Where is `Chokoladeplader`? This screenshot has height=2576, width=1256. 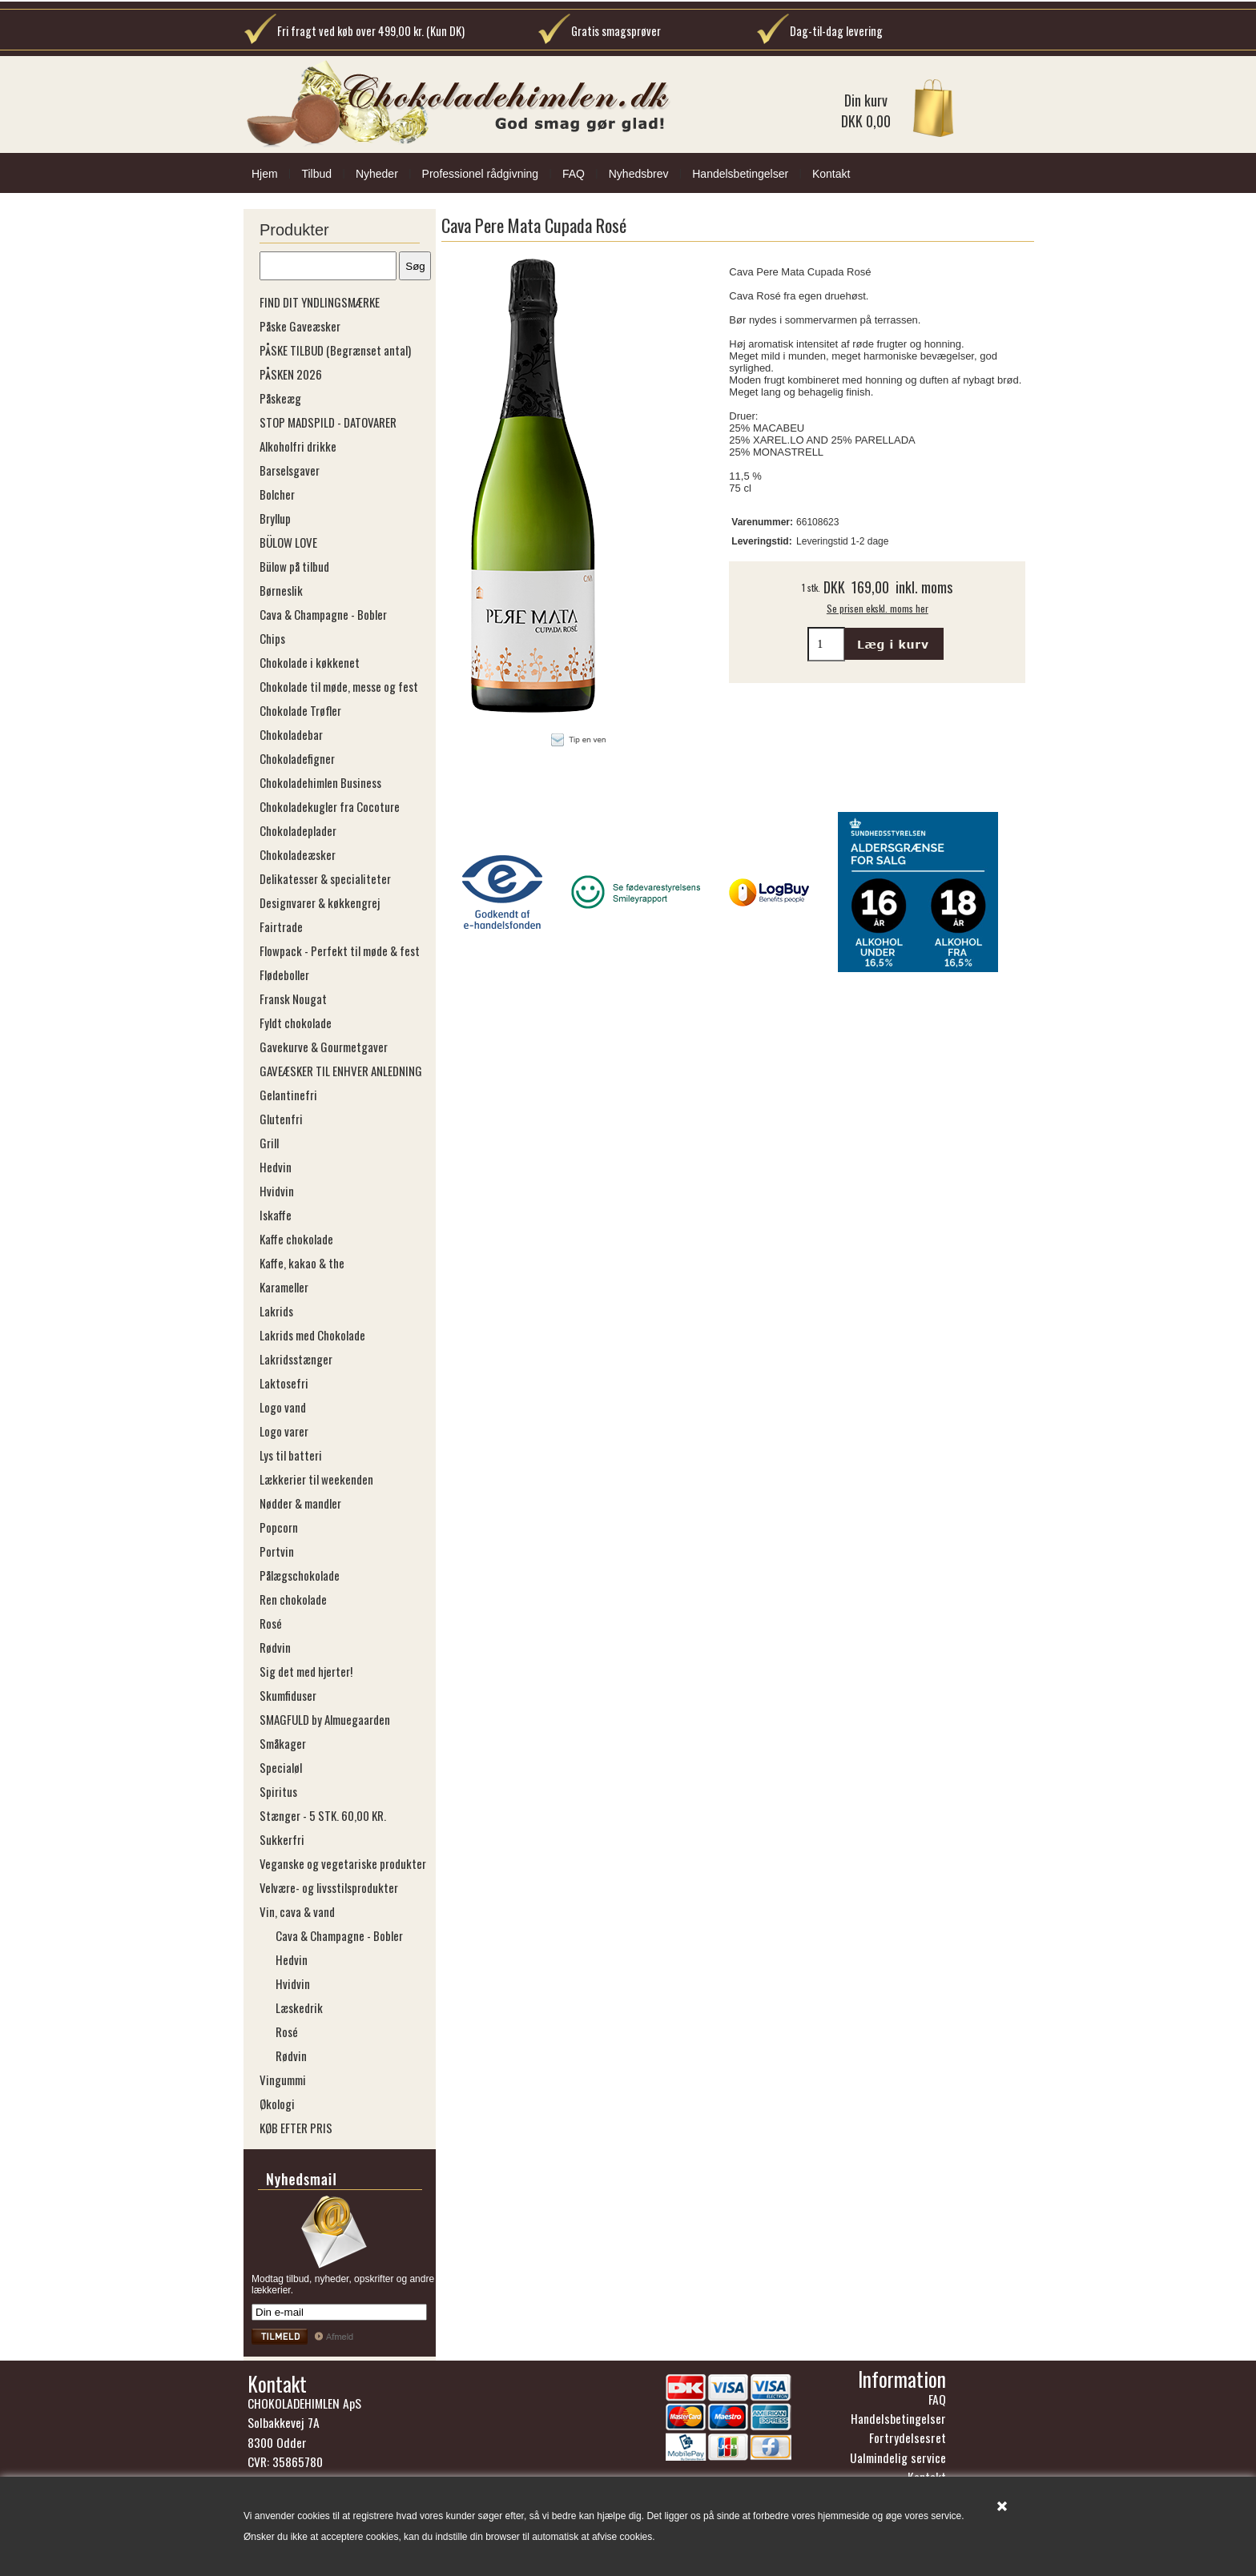 Chokoladeplader is located at coordinates (298, 830).